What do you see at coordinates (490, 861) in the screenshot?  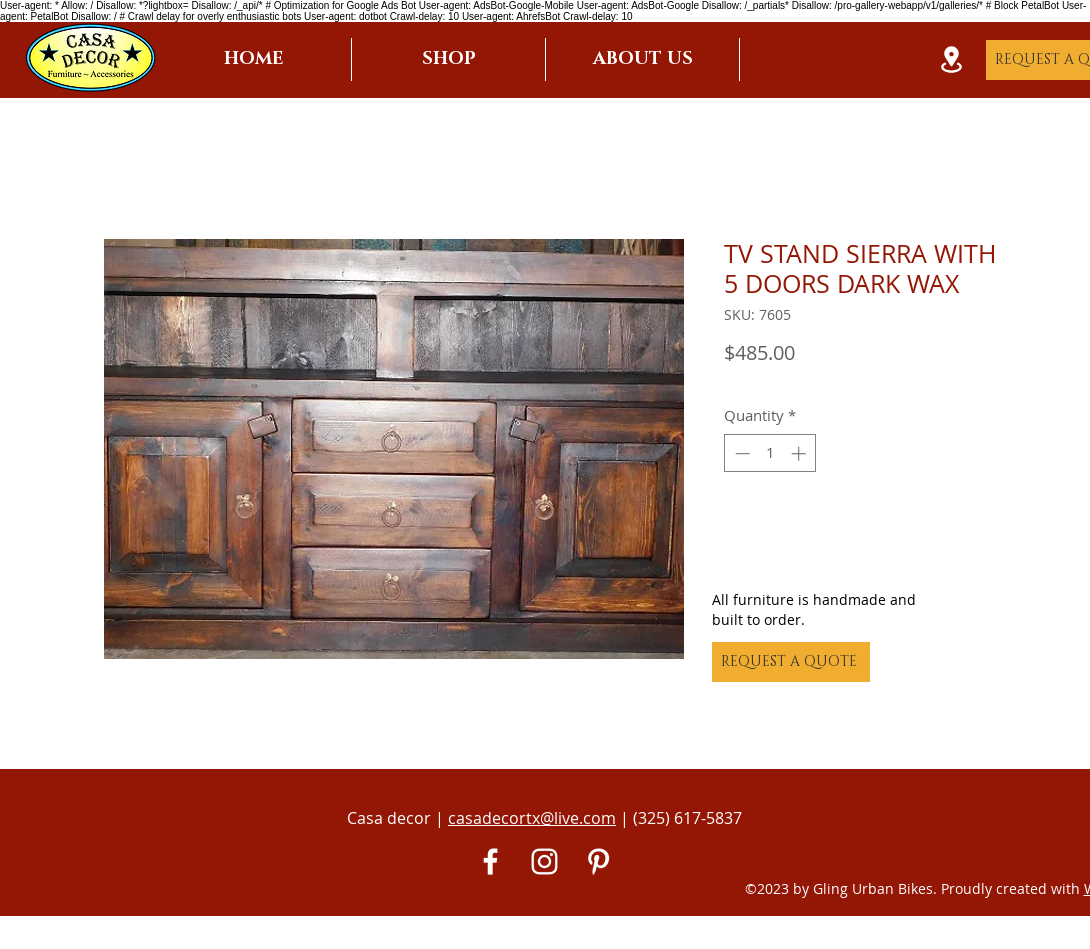 I see `[White Facebook Icon]` at bounding box center [490, 861].